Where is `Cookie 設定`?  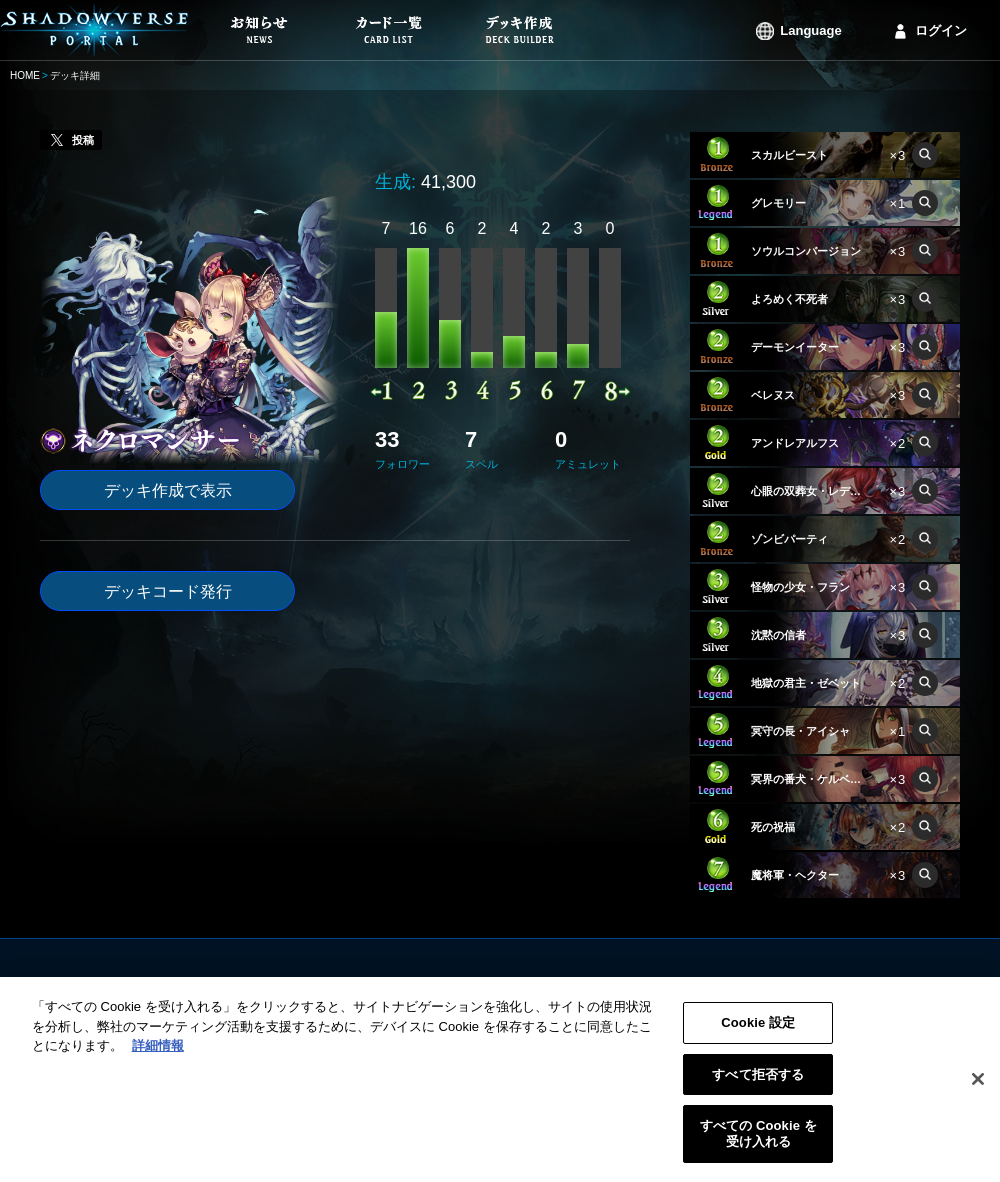
Cookie 設定 is located at coordinates (758, 1033).